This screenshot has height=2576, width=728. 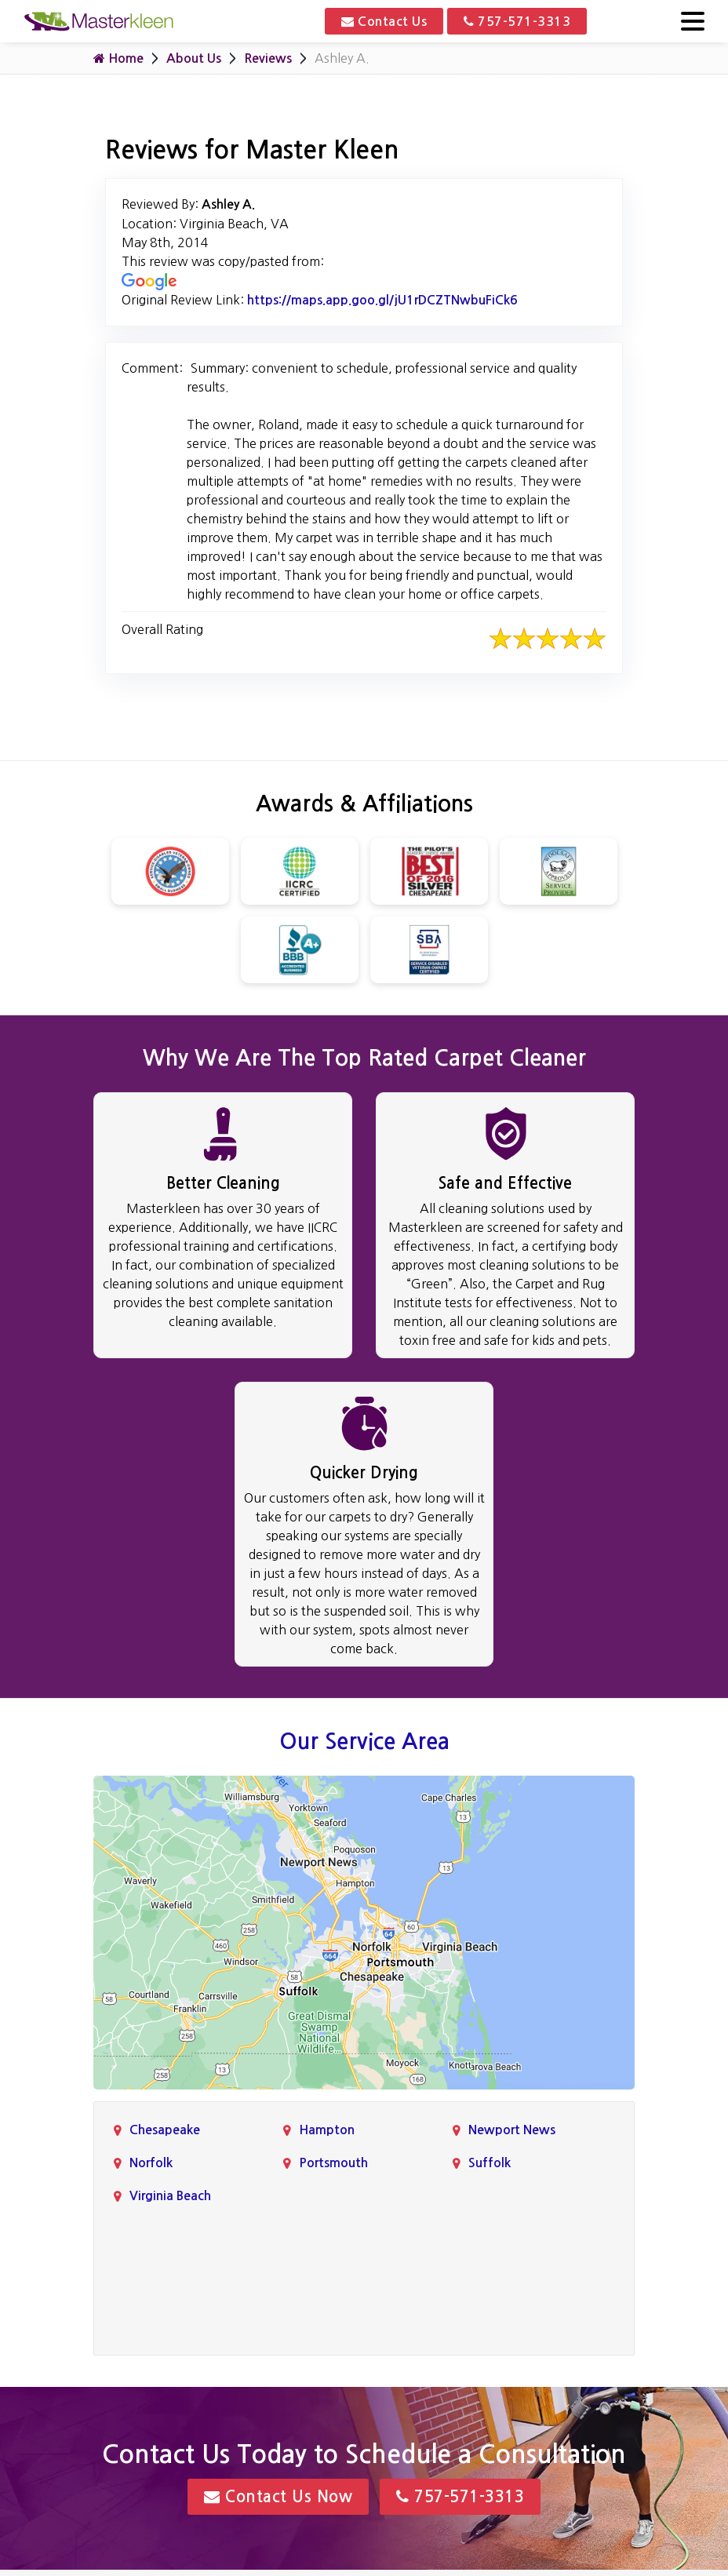 I want to click on https://maps.app.goo.gl/jU1rDCZTNwbuFiCk6, so click(x=382, y=300).